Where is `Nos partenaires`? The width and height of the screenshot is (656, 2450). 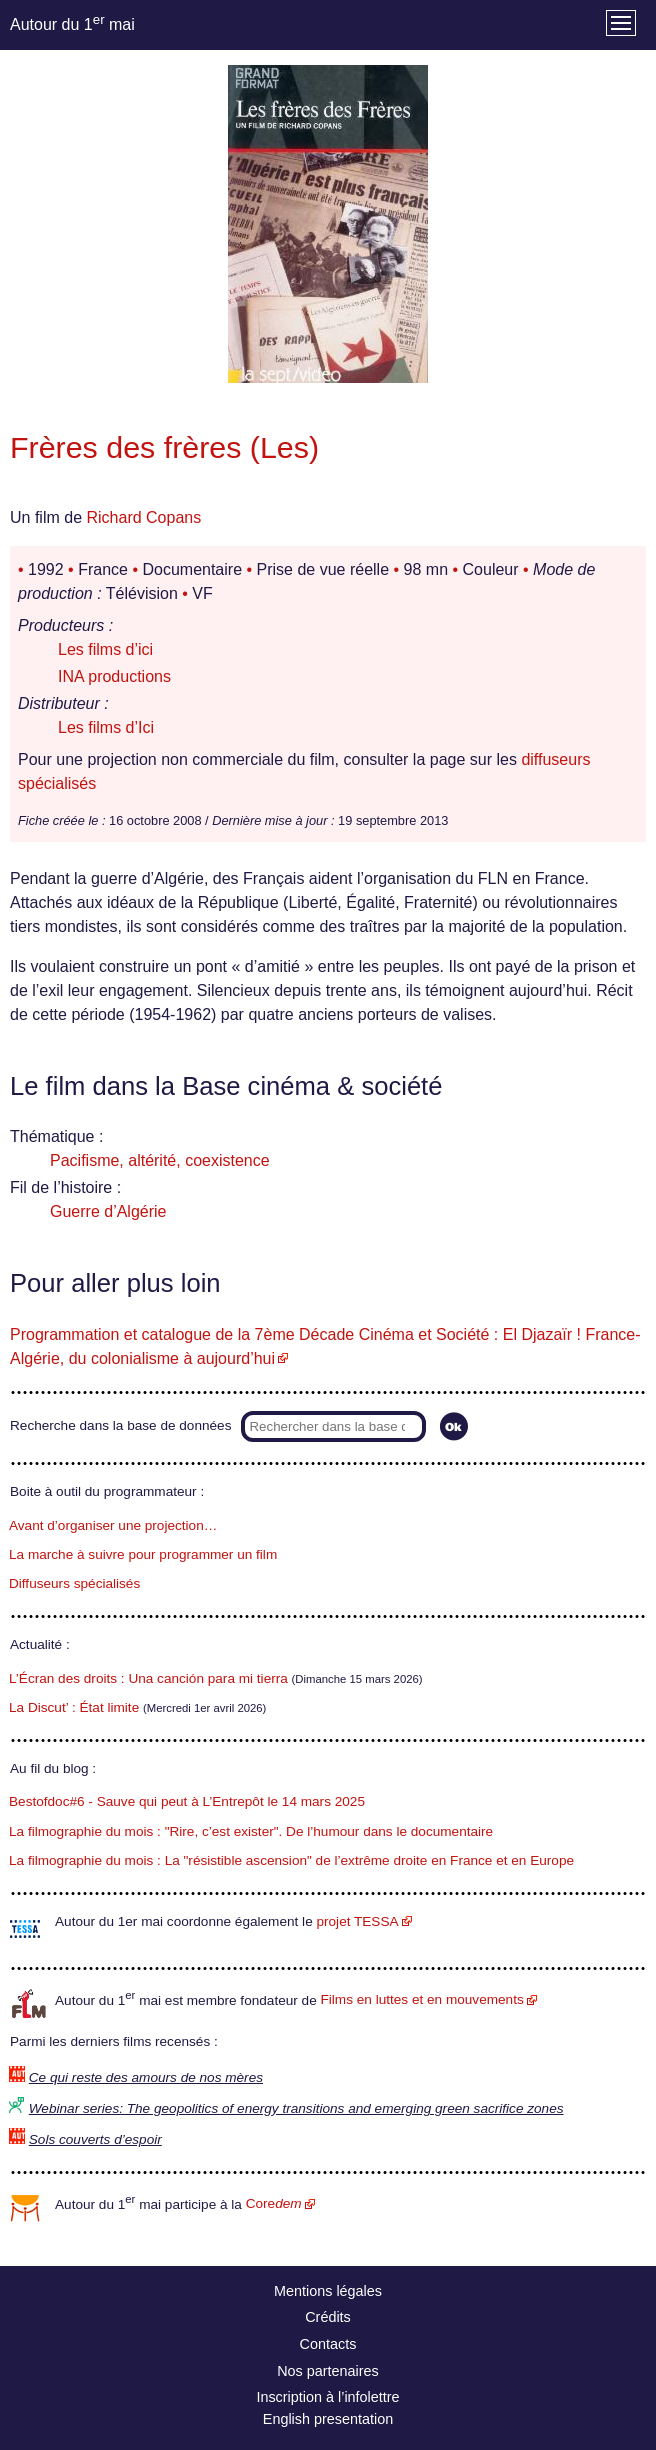 Nos partenaires is located at coordinates (328, 2371).